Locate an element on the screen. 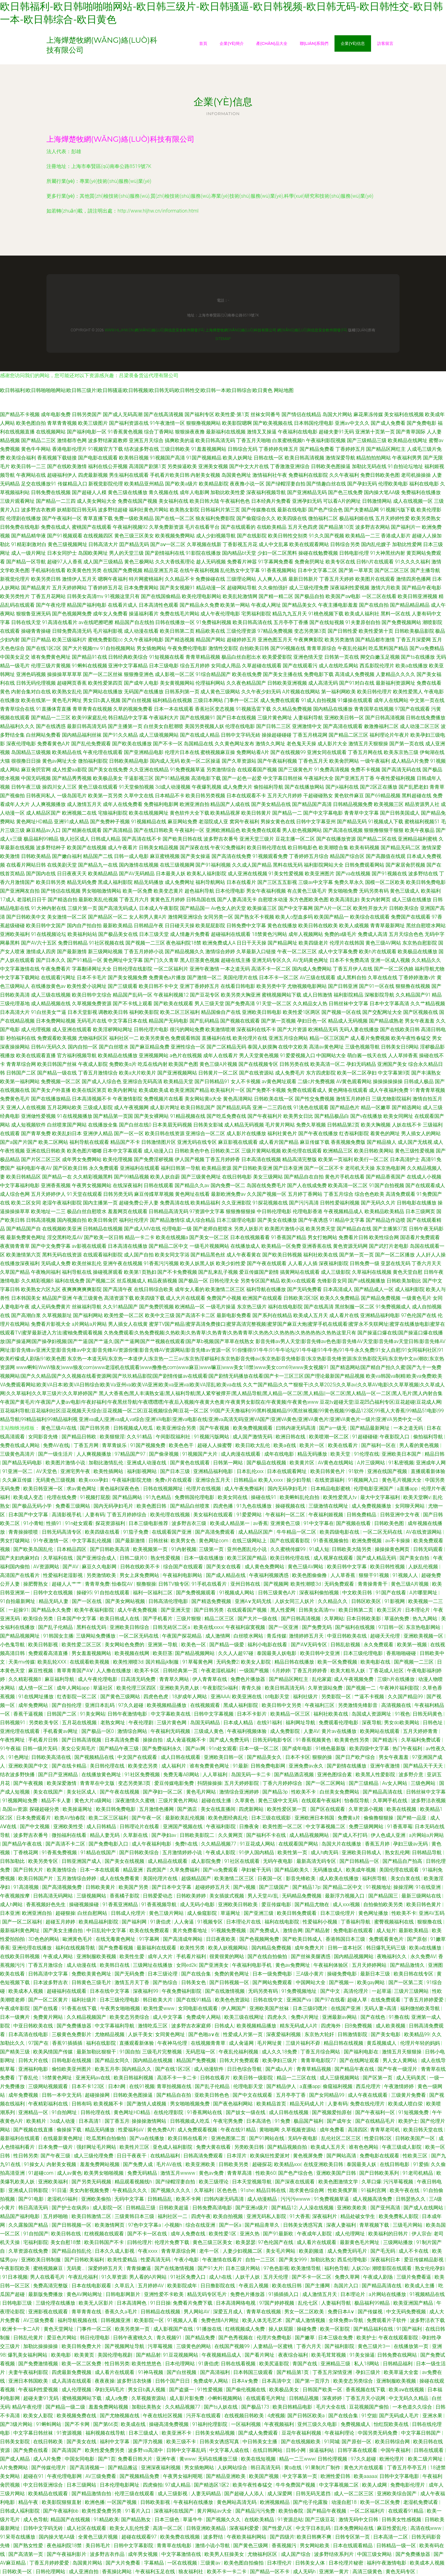  亚洲无码av在线 is located at coordinates (94, 2078).